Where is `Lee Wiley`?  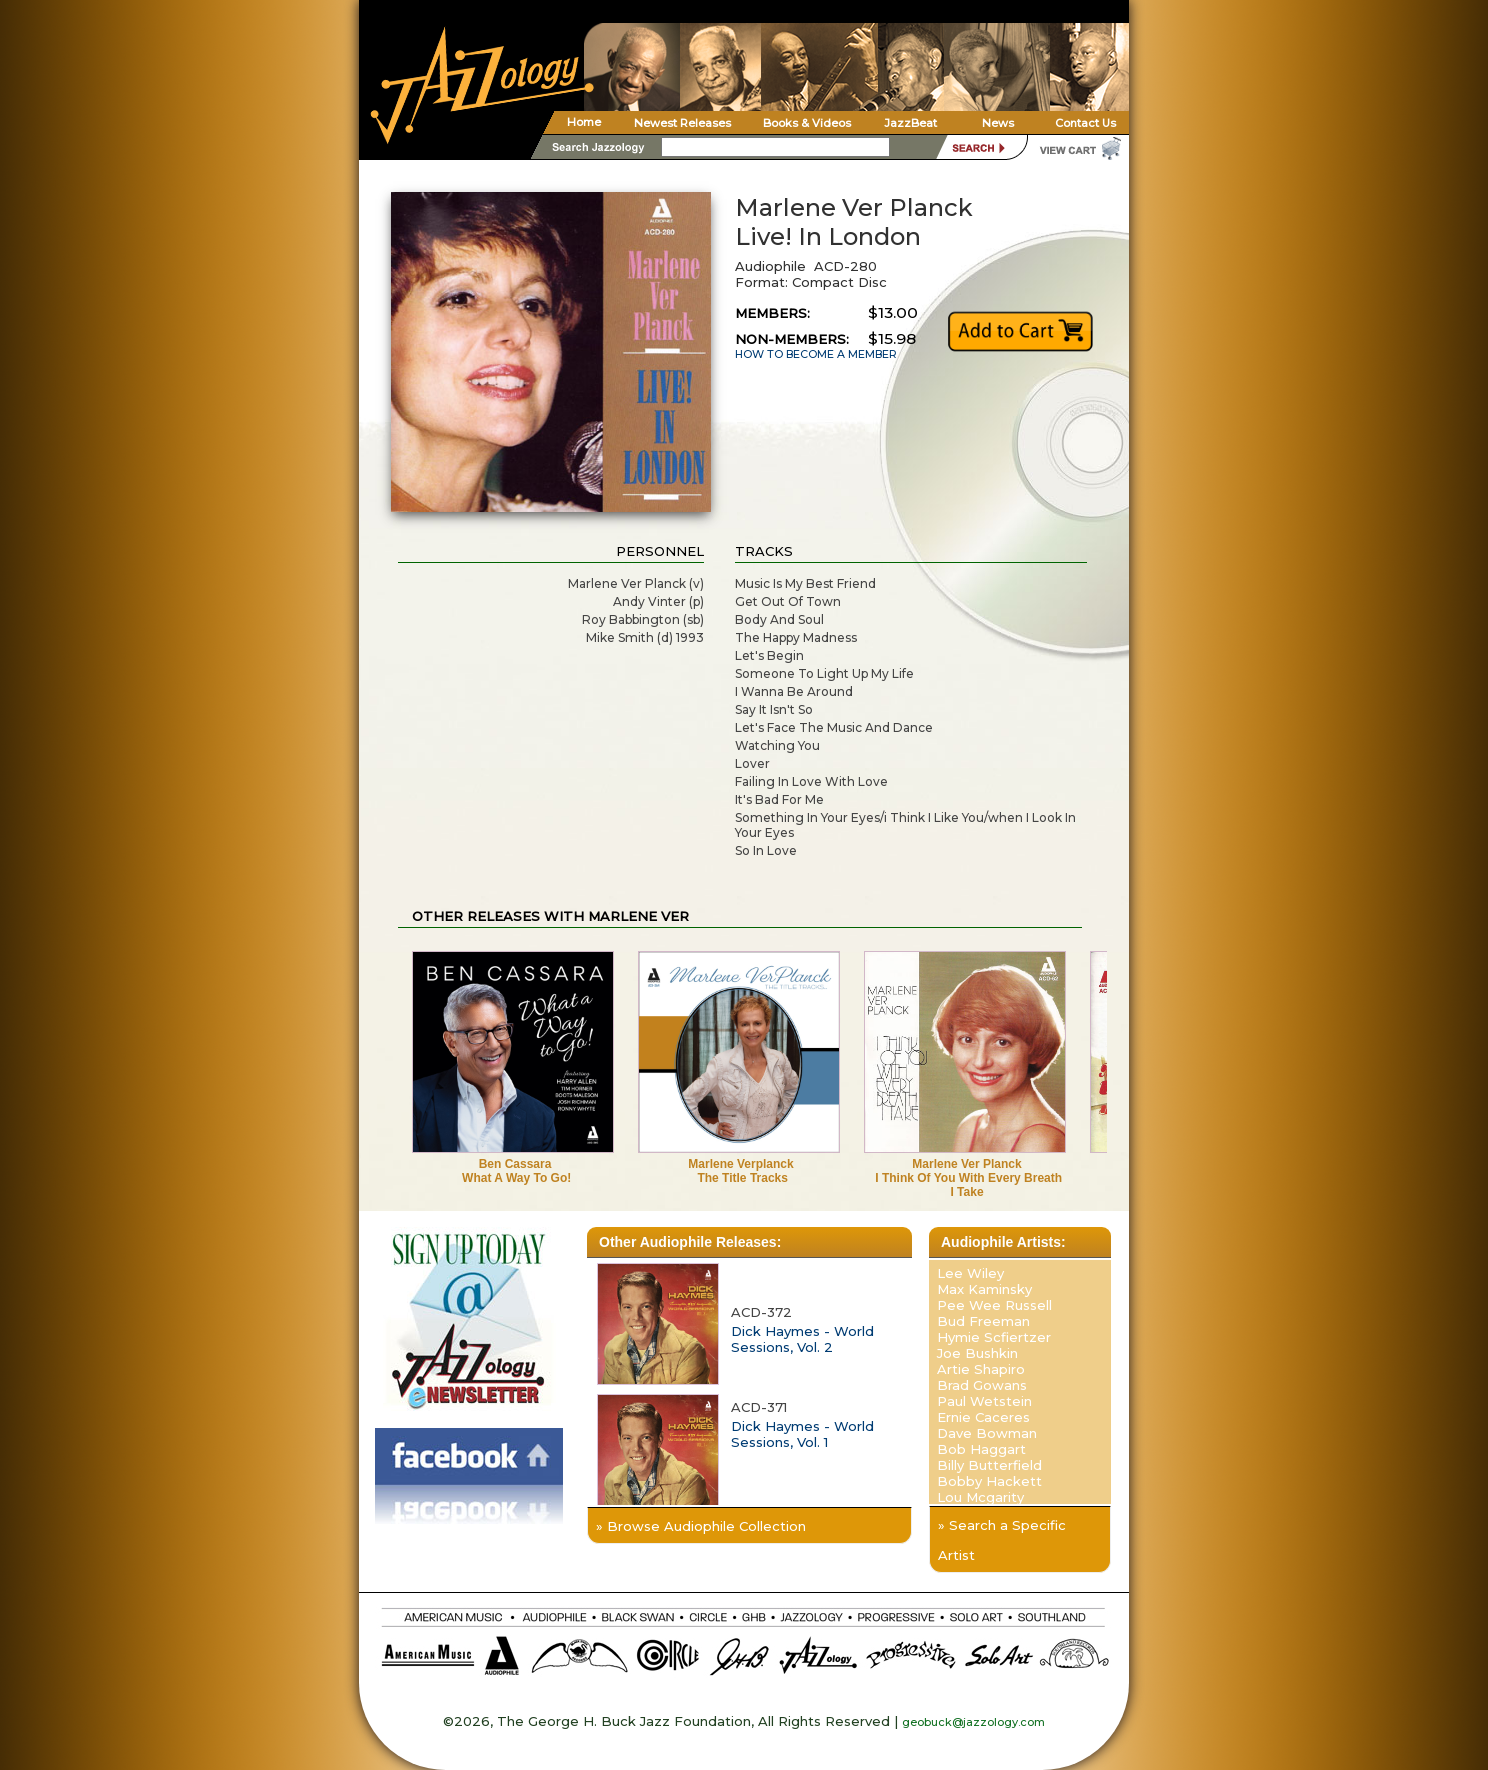 Lee Wiley is located at coordinates (970, 1273).